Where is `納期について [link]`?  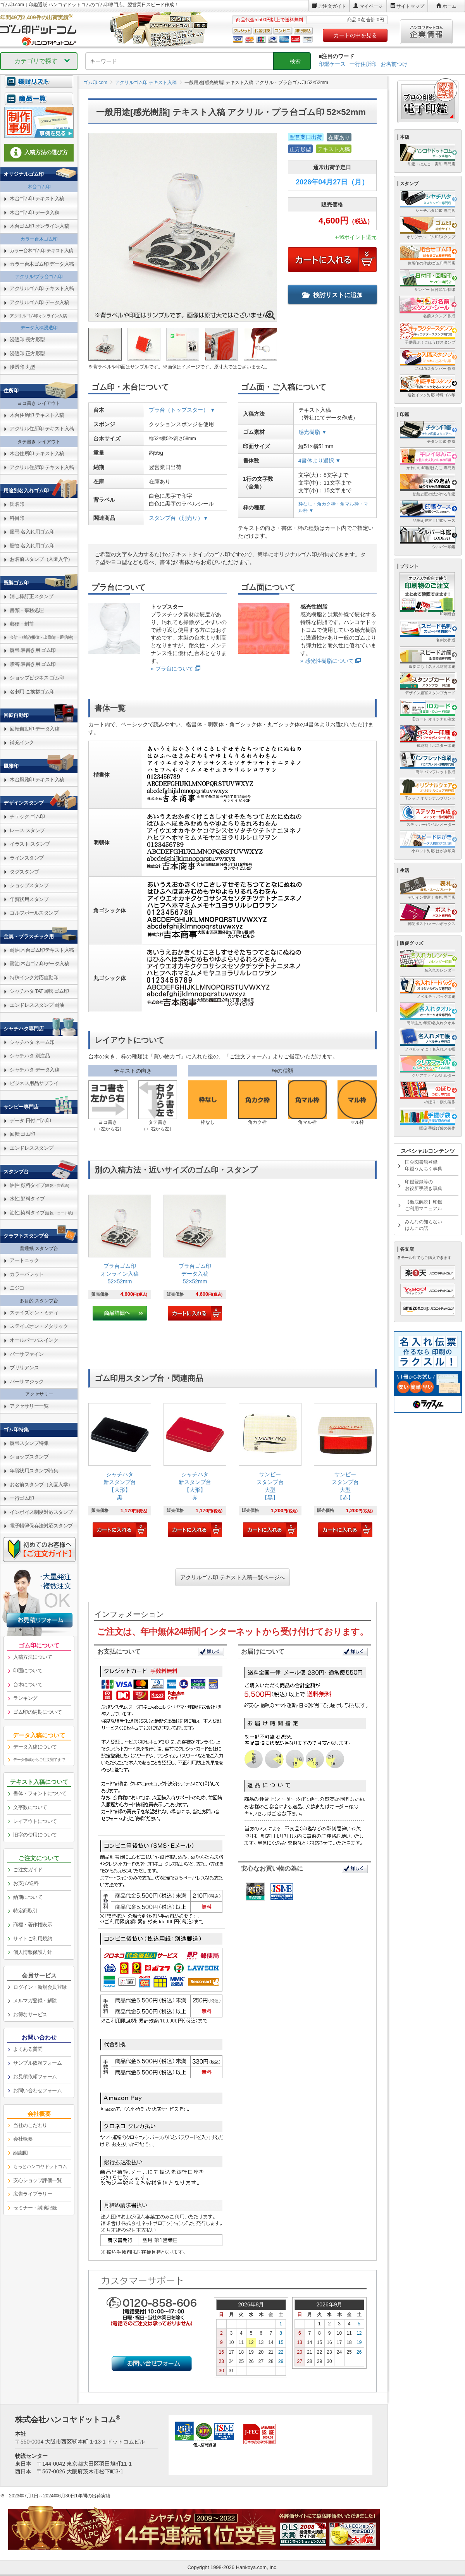 納期について [link] is located at coordinates (27, 1897).